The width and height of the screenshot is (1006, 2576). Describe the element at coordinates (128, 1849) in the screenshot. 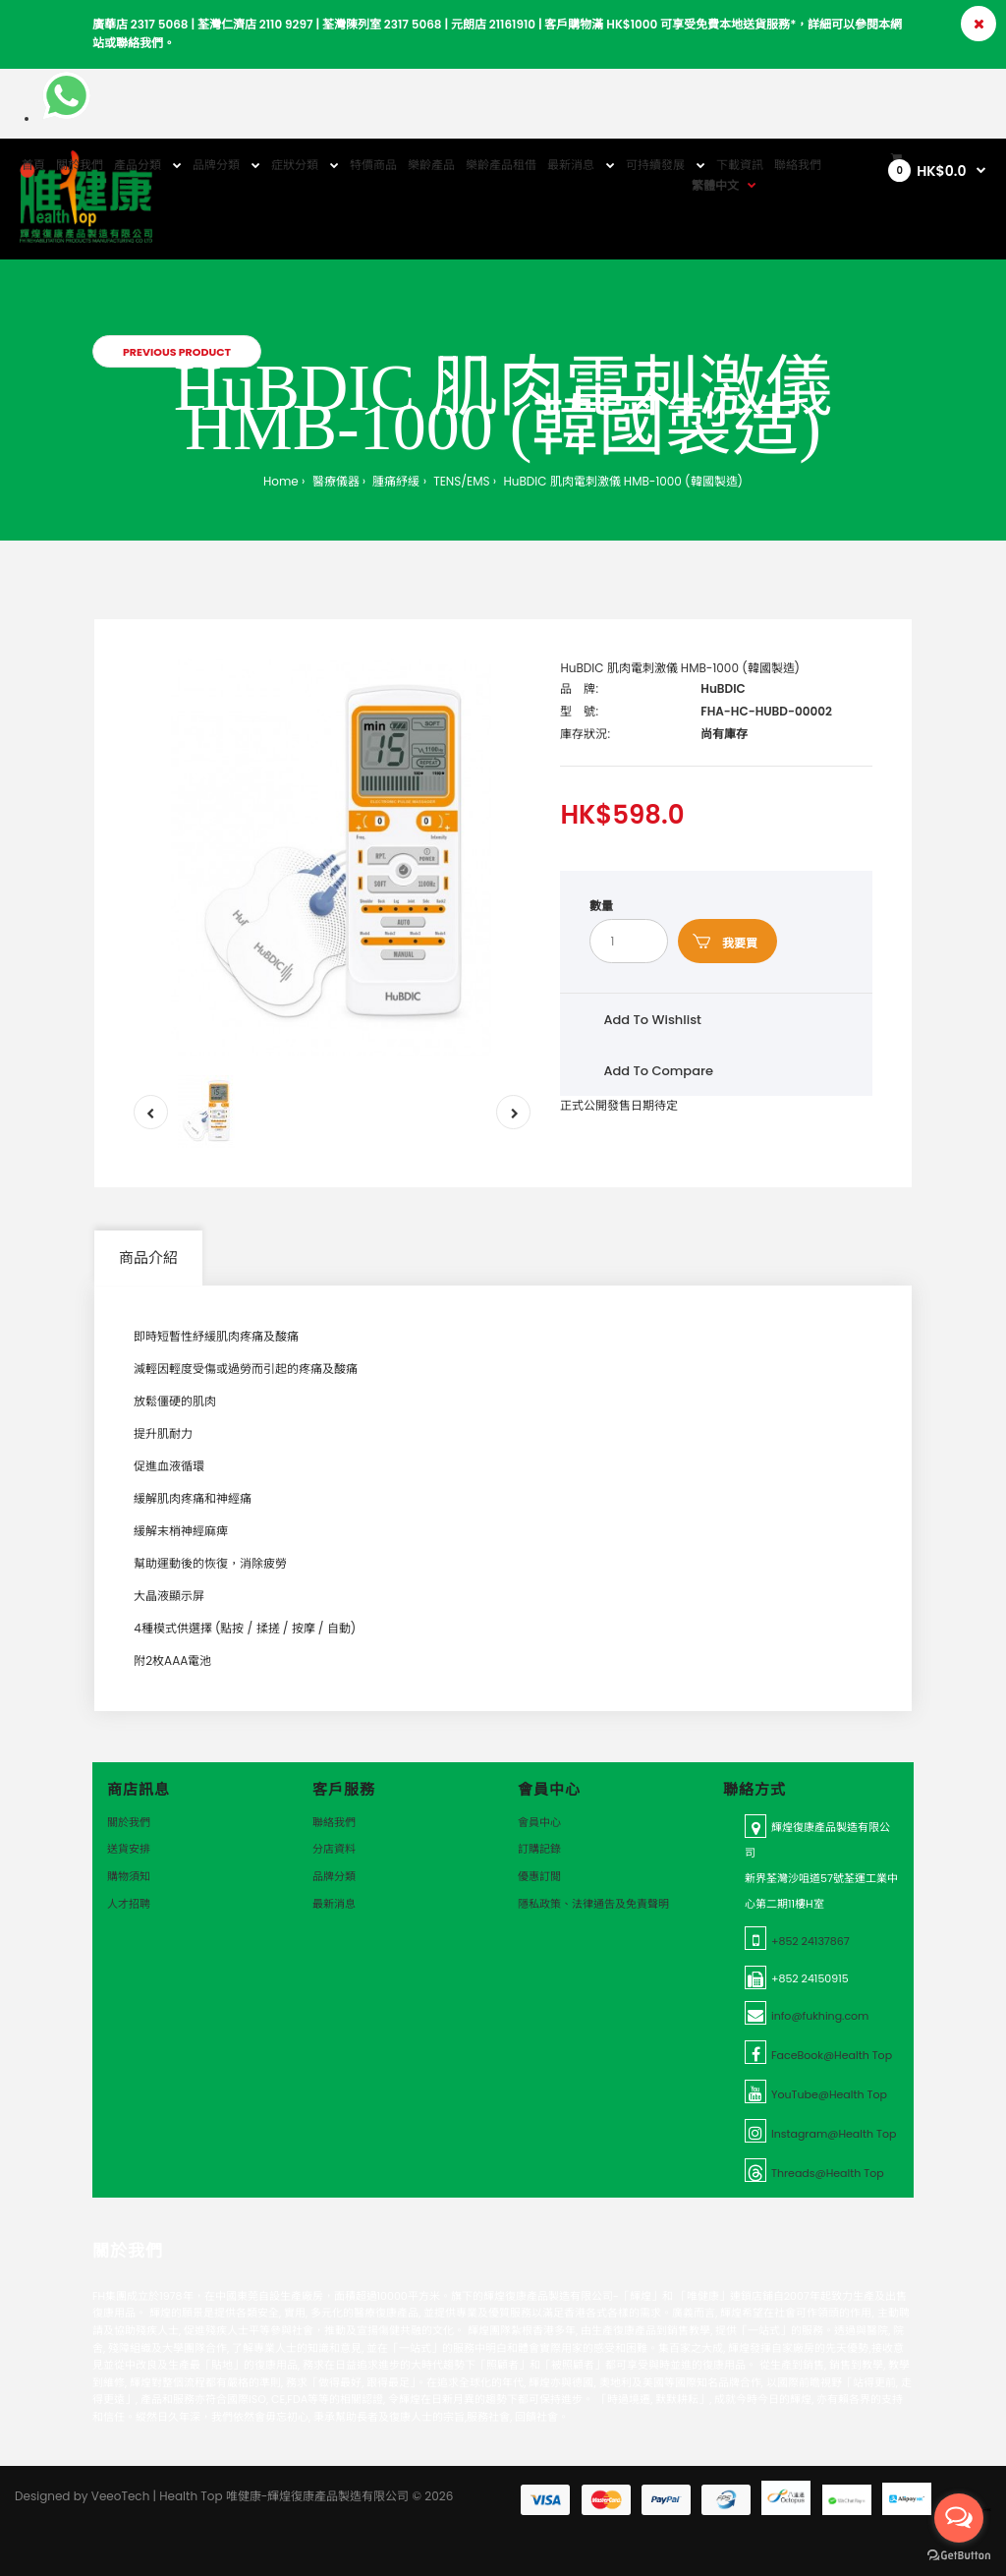

I see `送貨安排` at that location.